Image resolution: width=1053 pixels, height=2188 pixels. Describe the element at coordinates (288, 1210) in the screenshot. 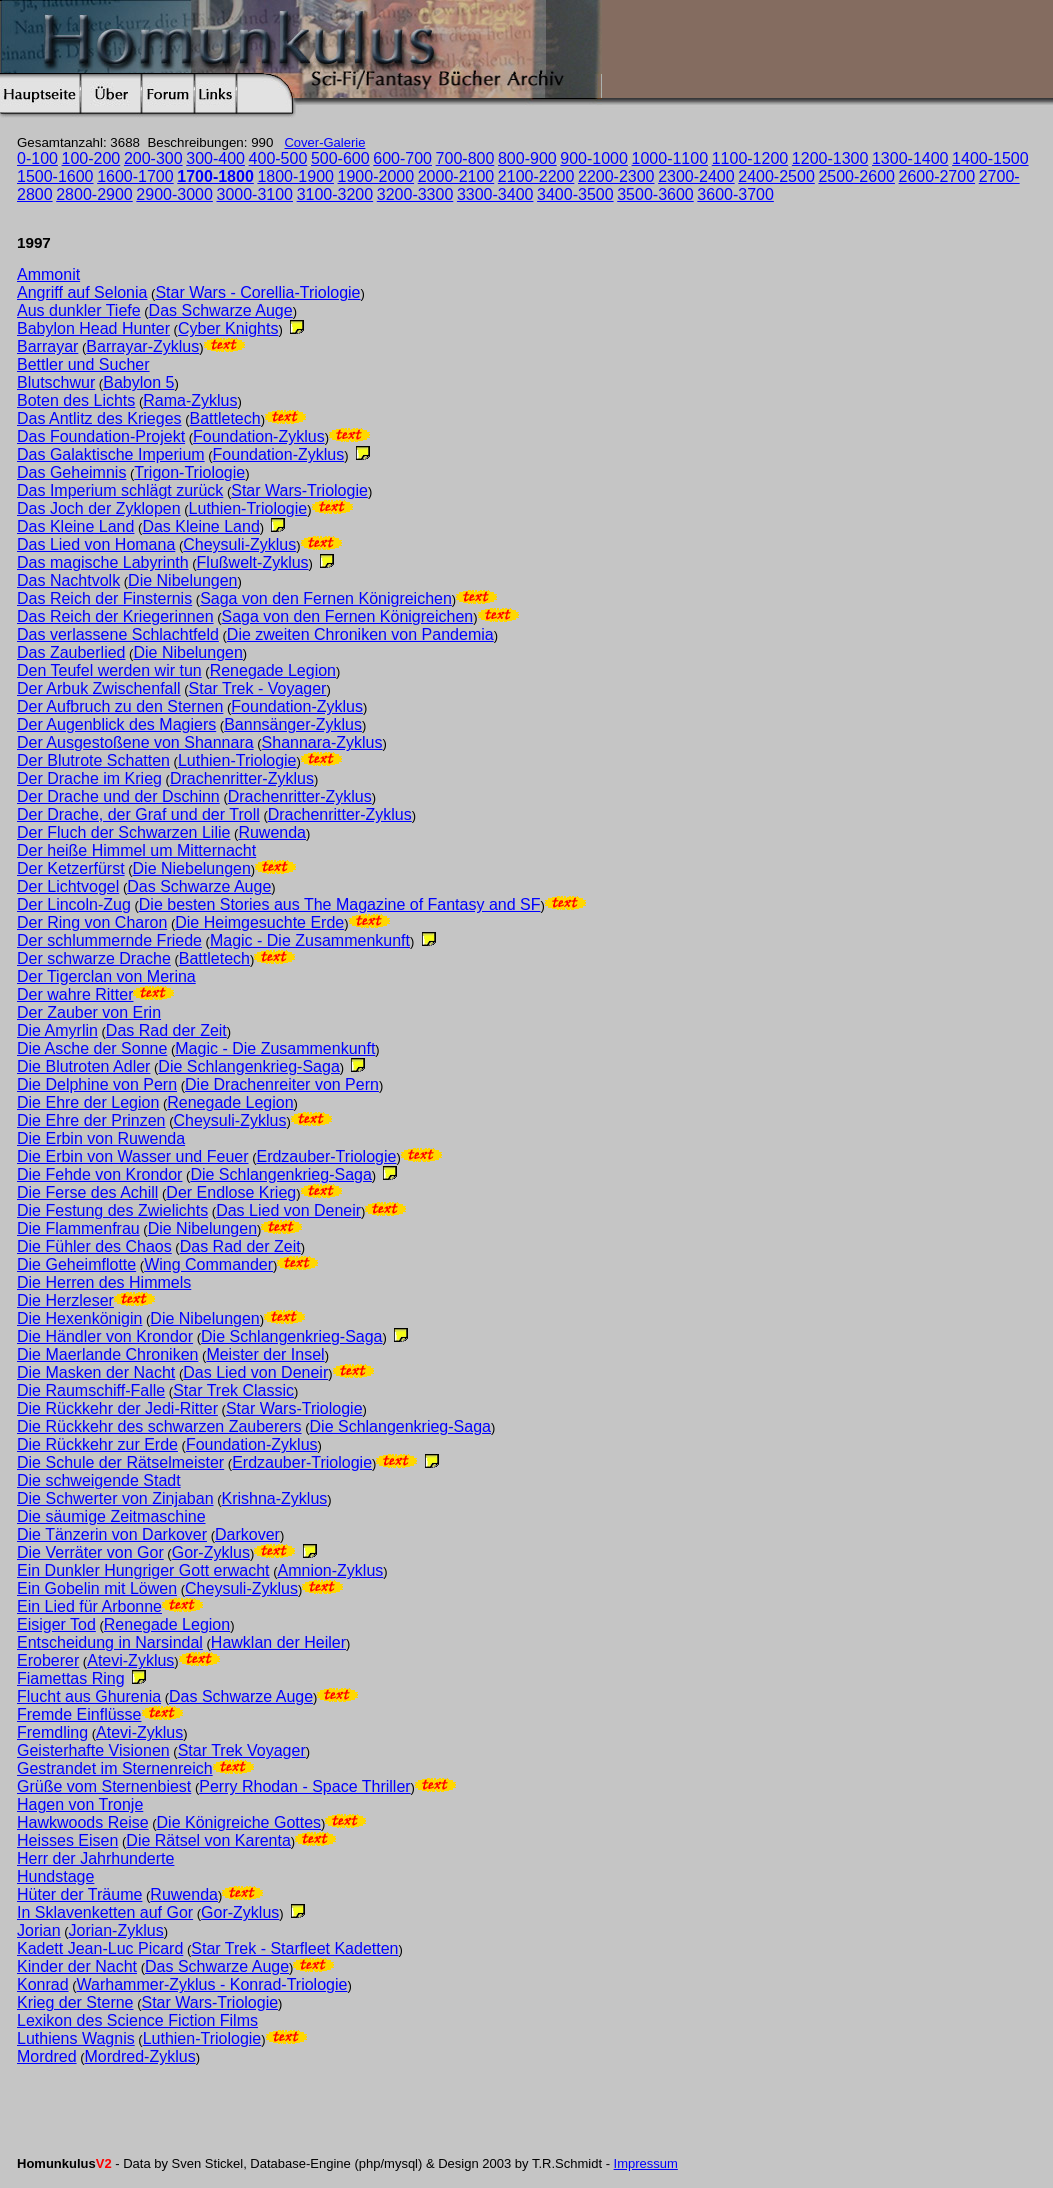

I see `Das Lied von Deneir` at that location.